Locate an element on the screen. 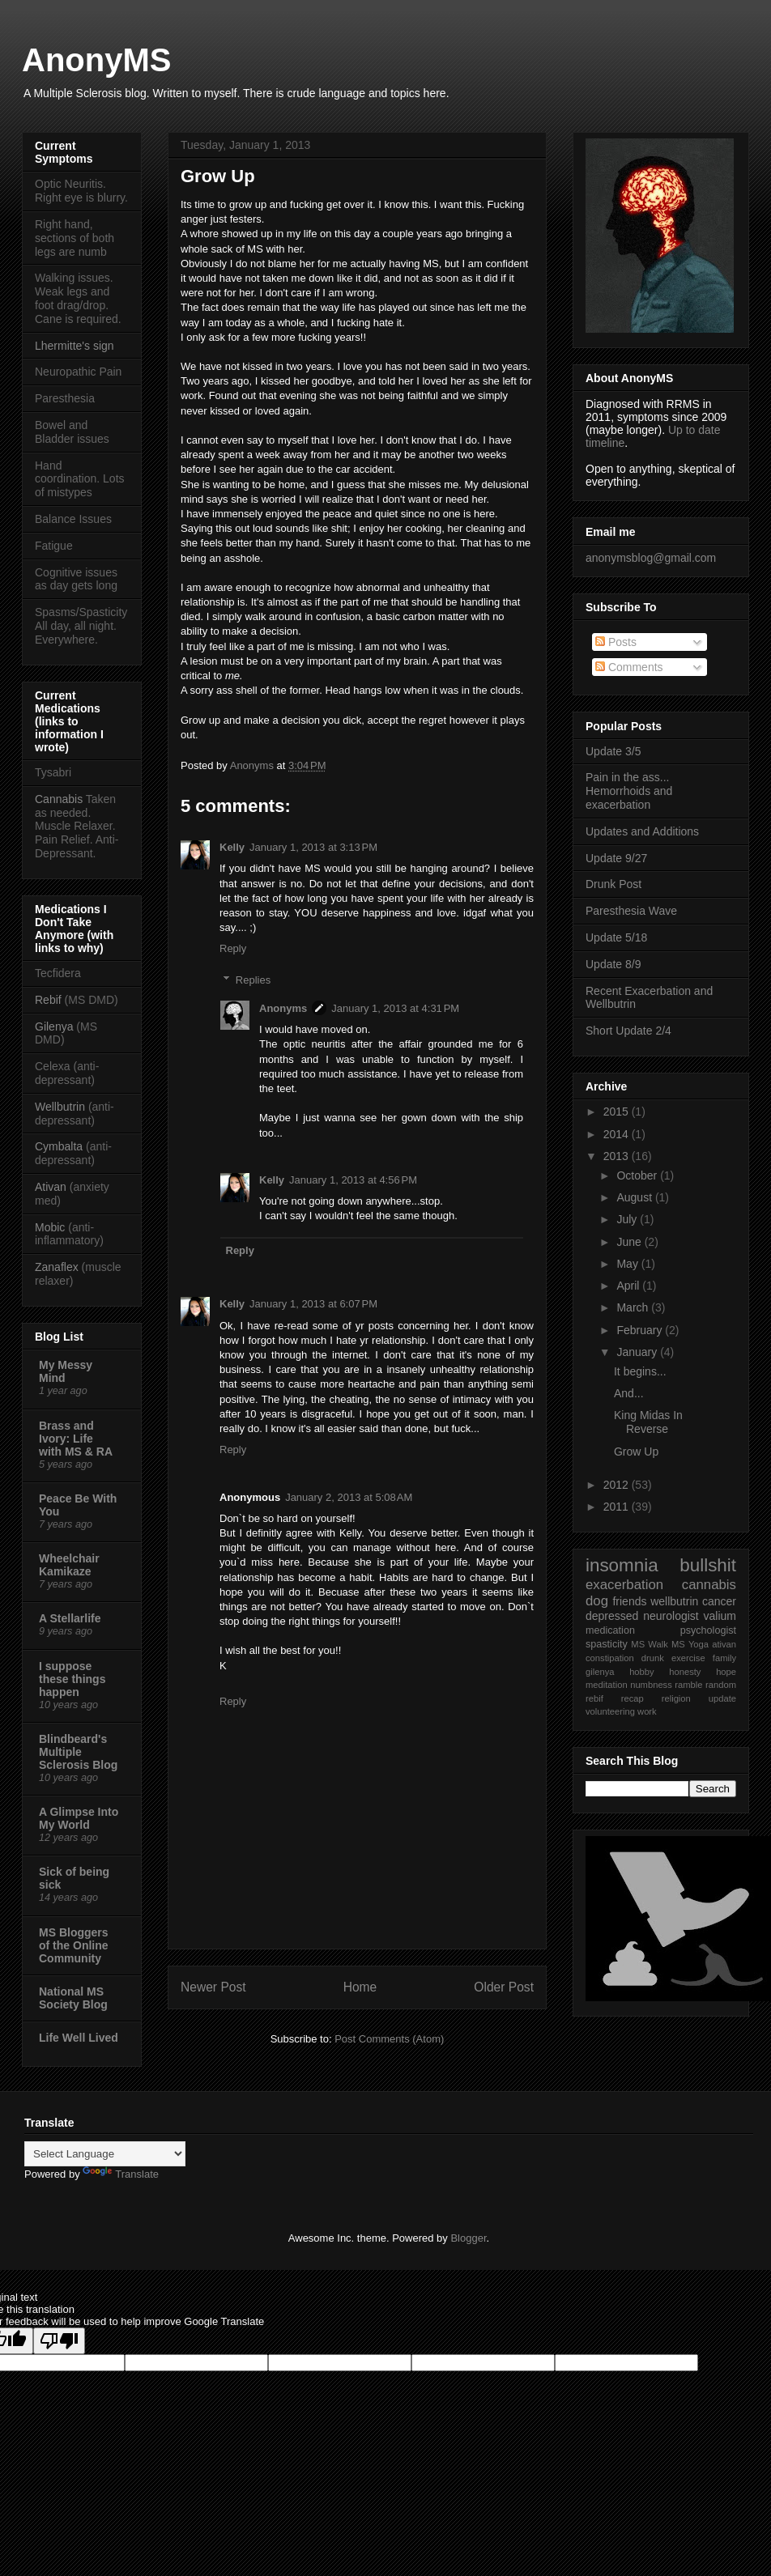  Blogger is located at coordinates (468, 2238).